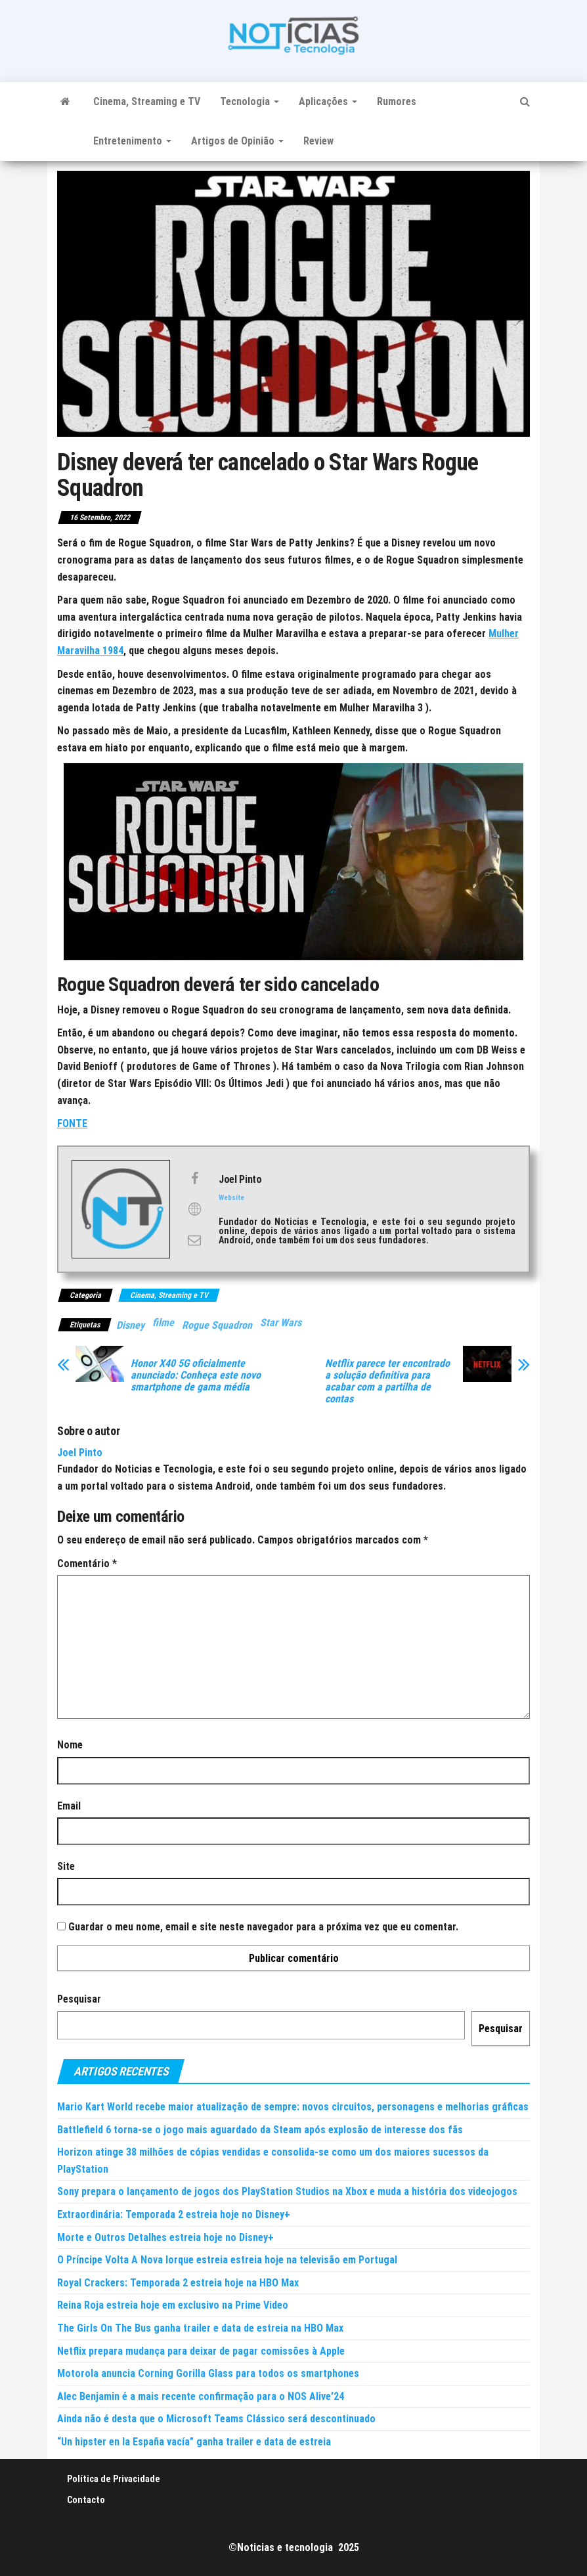  I want to click on Alec Benjamin é a mais recente confirmação para o NOS Alive’24, so click(200, 2396).